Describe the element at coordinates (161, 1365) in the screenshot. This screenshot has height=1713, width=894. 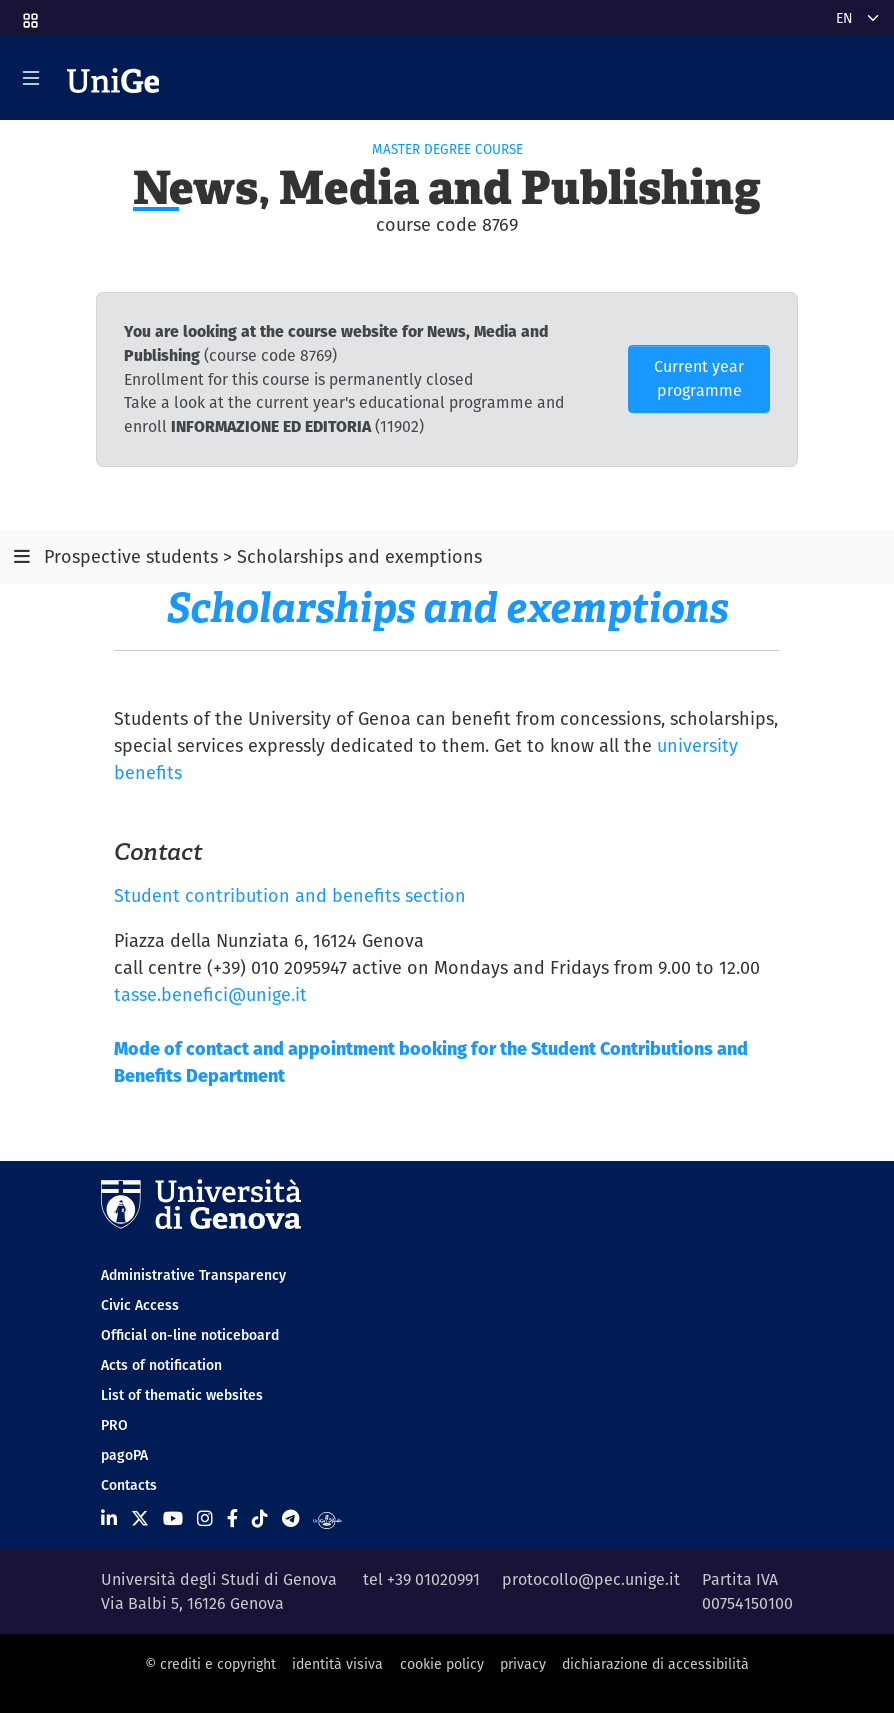
I see `Acts of notification` at that location.